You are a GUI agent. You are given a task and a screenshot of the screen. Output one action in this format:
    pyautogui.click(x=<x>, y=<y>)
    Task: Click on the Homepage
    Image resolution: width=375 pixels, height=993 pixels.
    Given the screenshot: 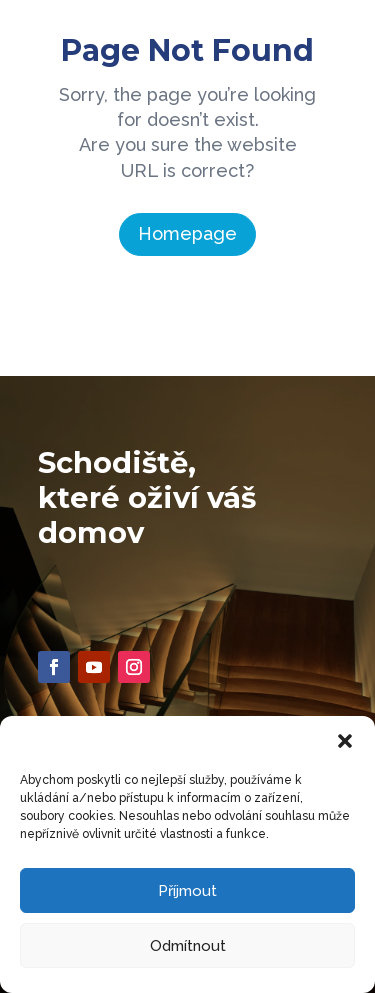 What is the action you would take?
    pyautogui.click(x=187, y=233)
    